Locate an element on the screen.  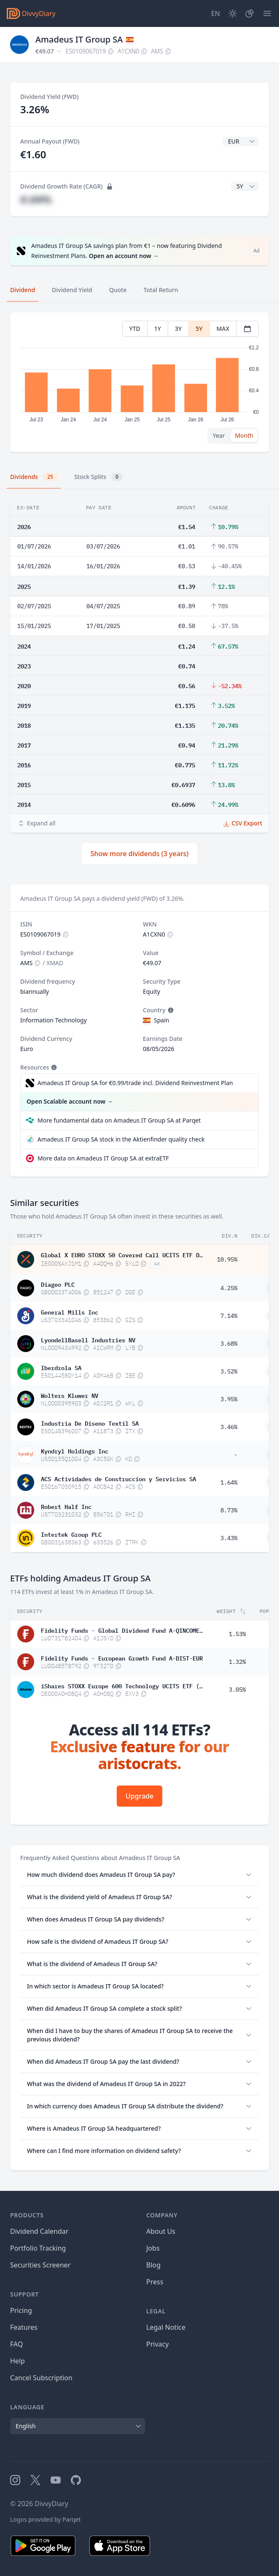
Dividends [tab] is located at coordinates (33, 477).